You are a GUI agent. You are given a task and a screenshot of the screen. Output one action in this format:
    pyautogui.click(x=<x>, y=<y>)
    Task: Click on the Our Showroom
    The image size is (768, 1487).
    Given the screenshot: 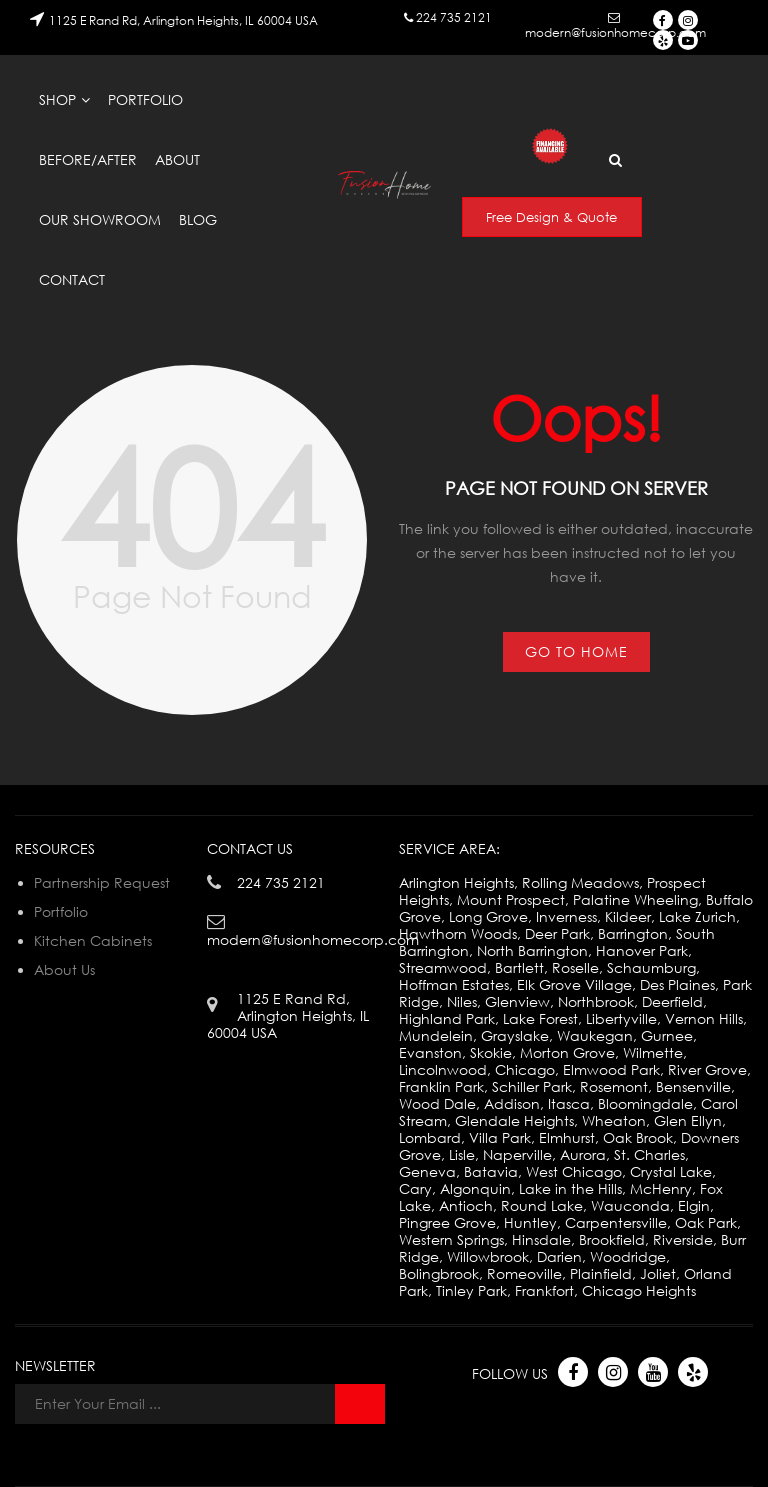 What is the action you would take?
    pyautogui.click(x=100, y=219)
    